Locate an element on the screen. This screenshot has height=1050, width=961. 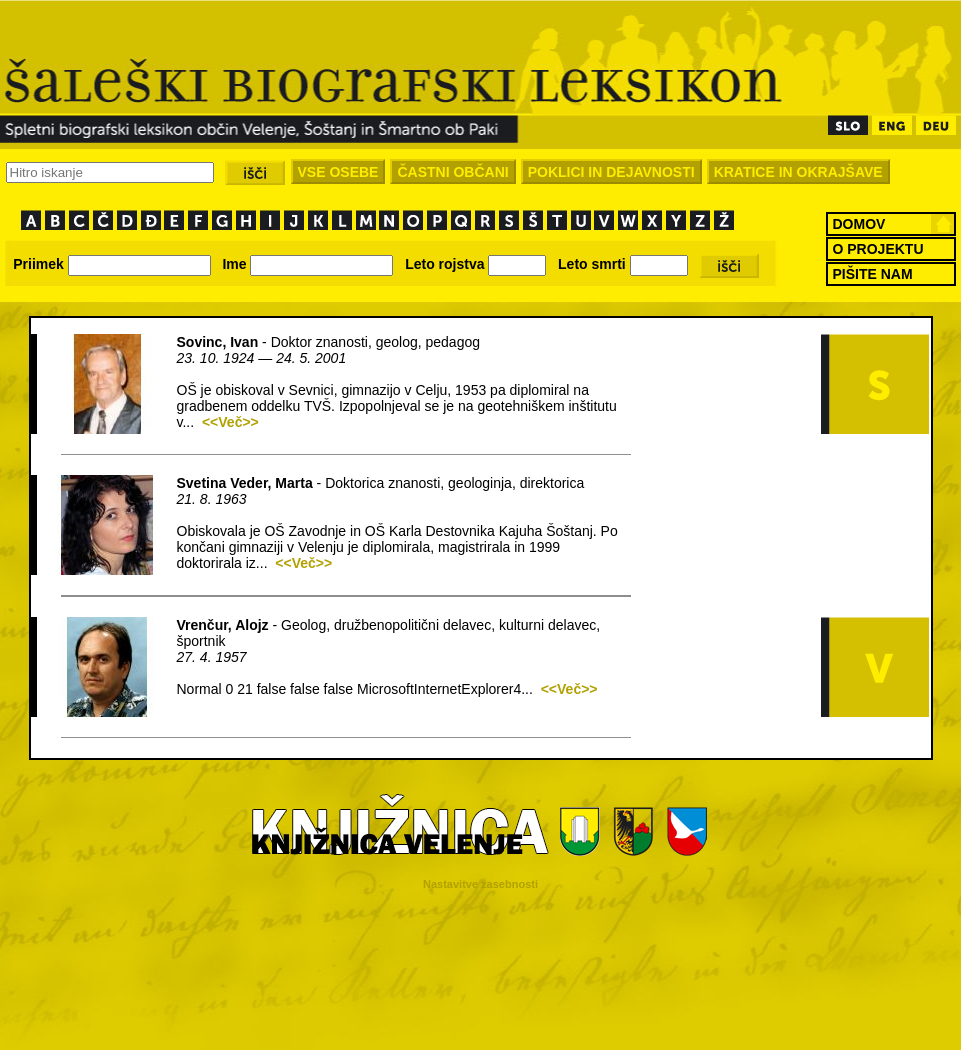
O PROJEKTU is located at coordinates (878, 249).